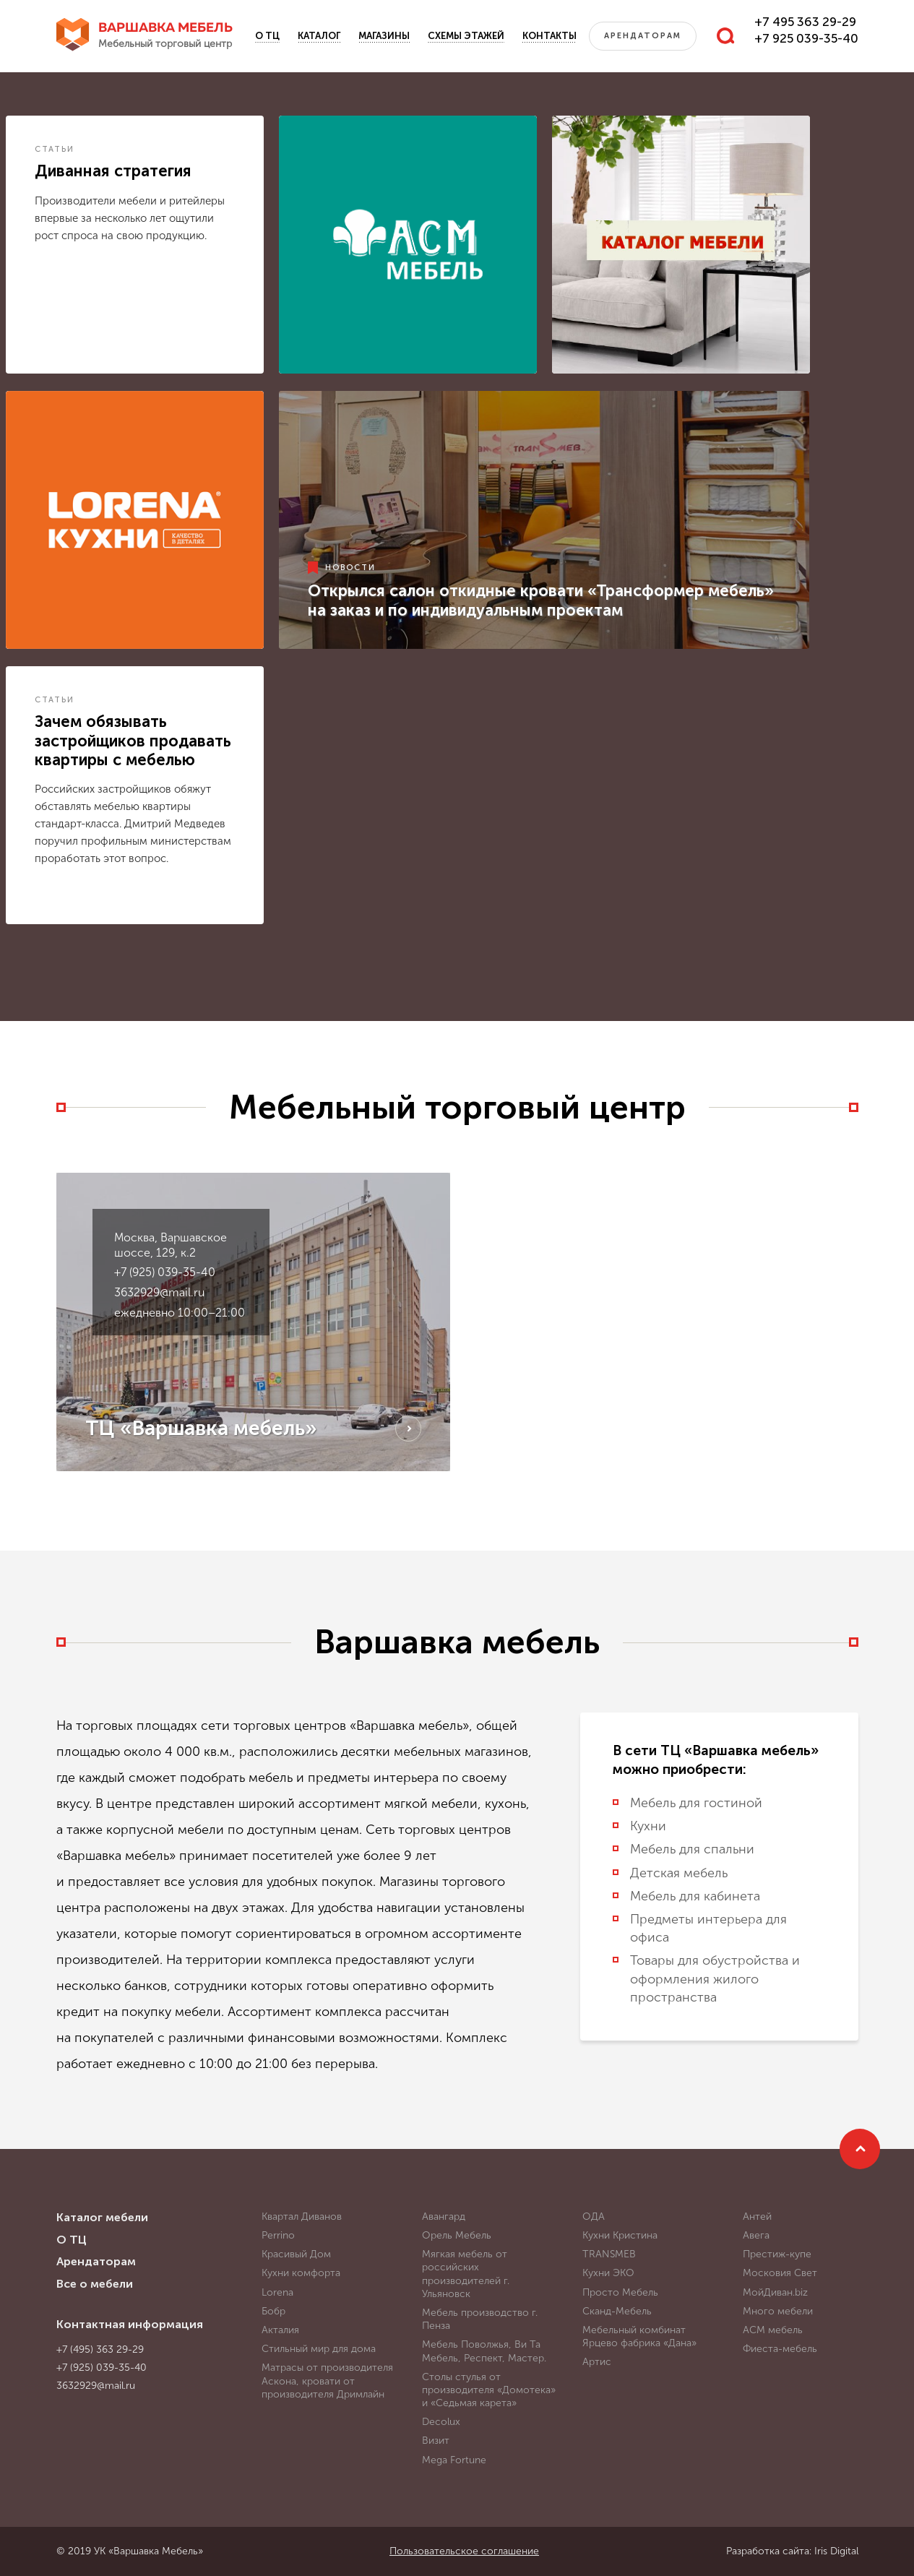 Image resolution: width=914 pixels, height=2576 pixels. What do you see at coordinates (435, 2440) in the screenshot?
I see `Визит` at bounding box center [435, 2440].